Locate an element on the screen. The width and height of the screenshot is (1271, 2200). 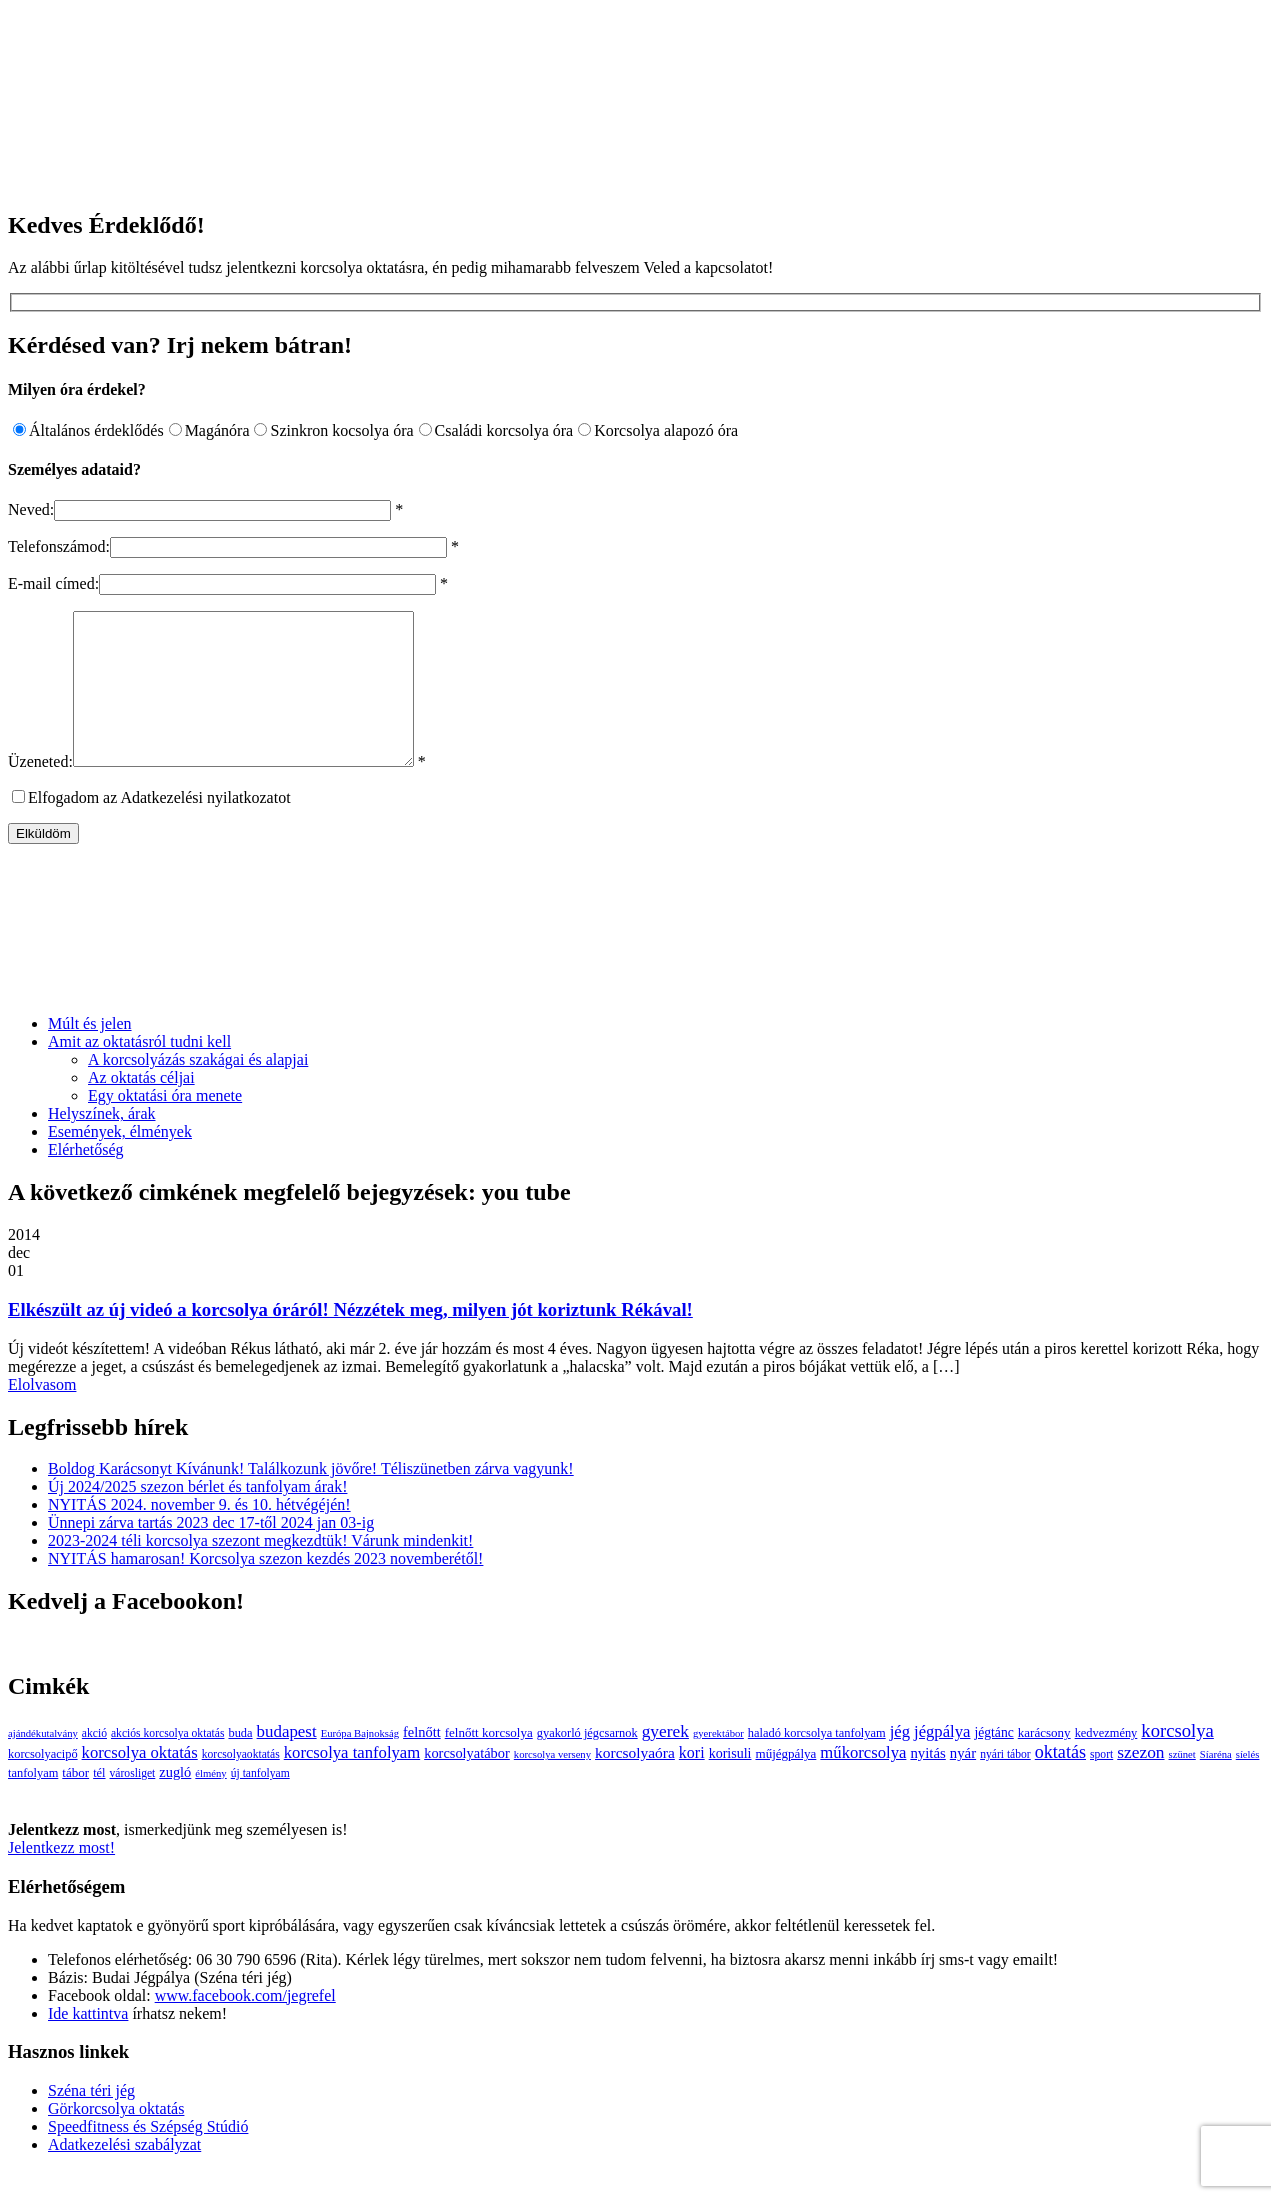
Elérhetőség is located at coordinates (86, 1179).